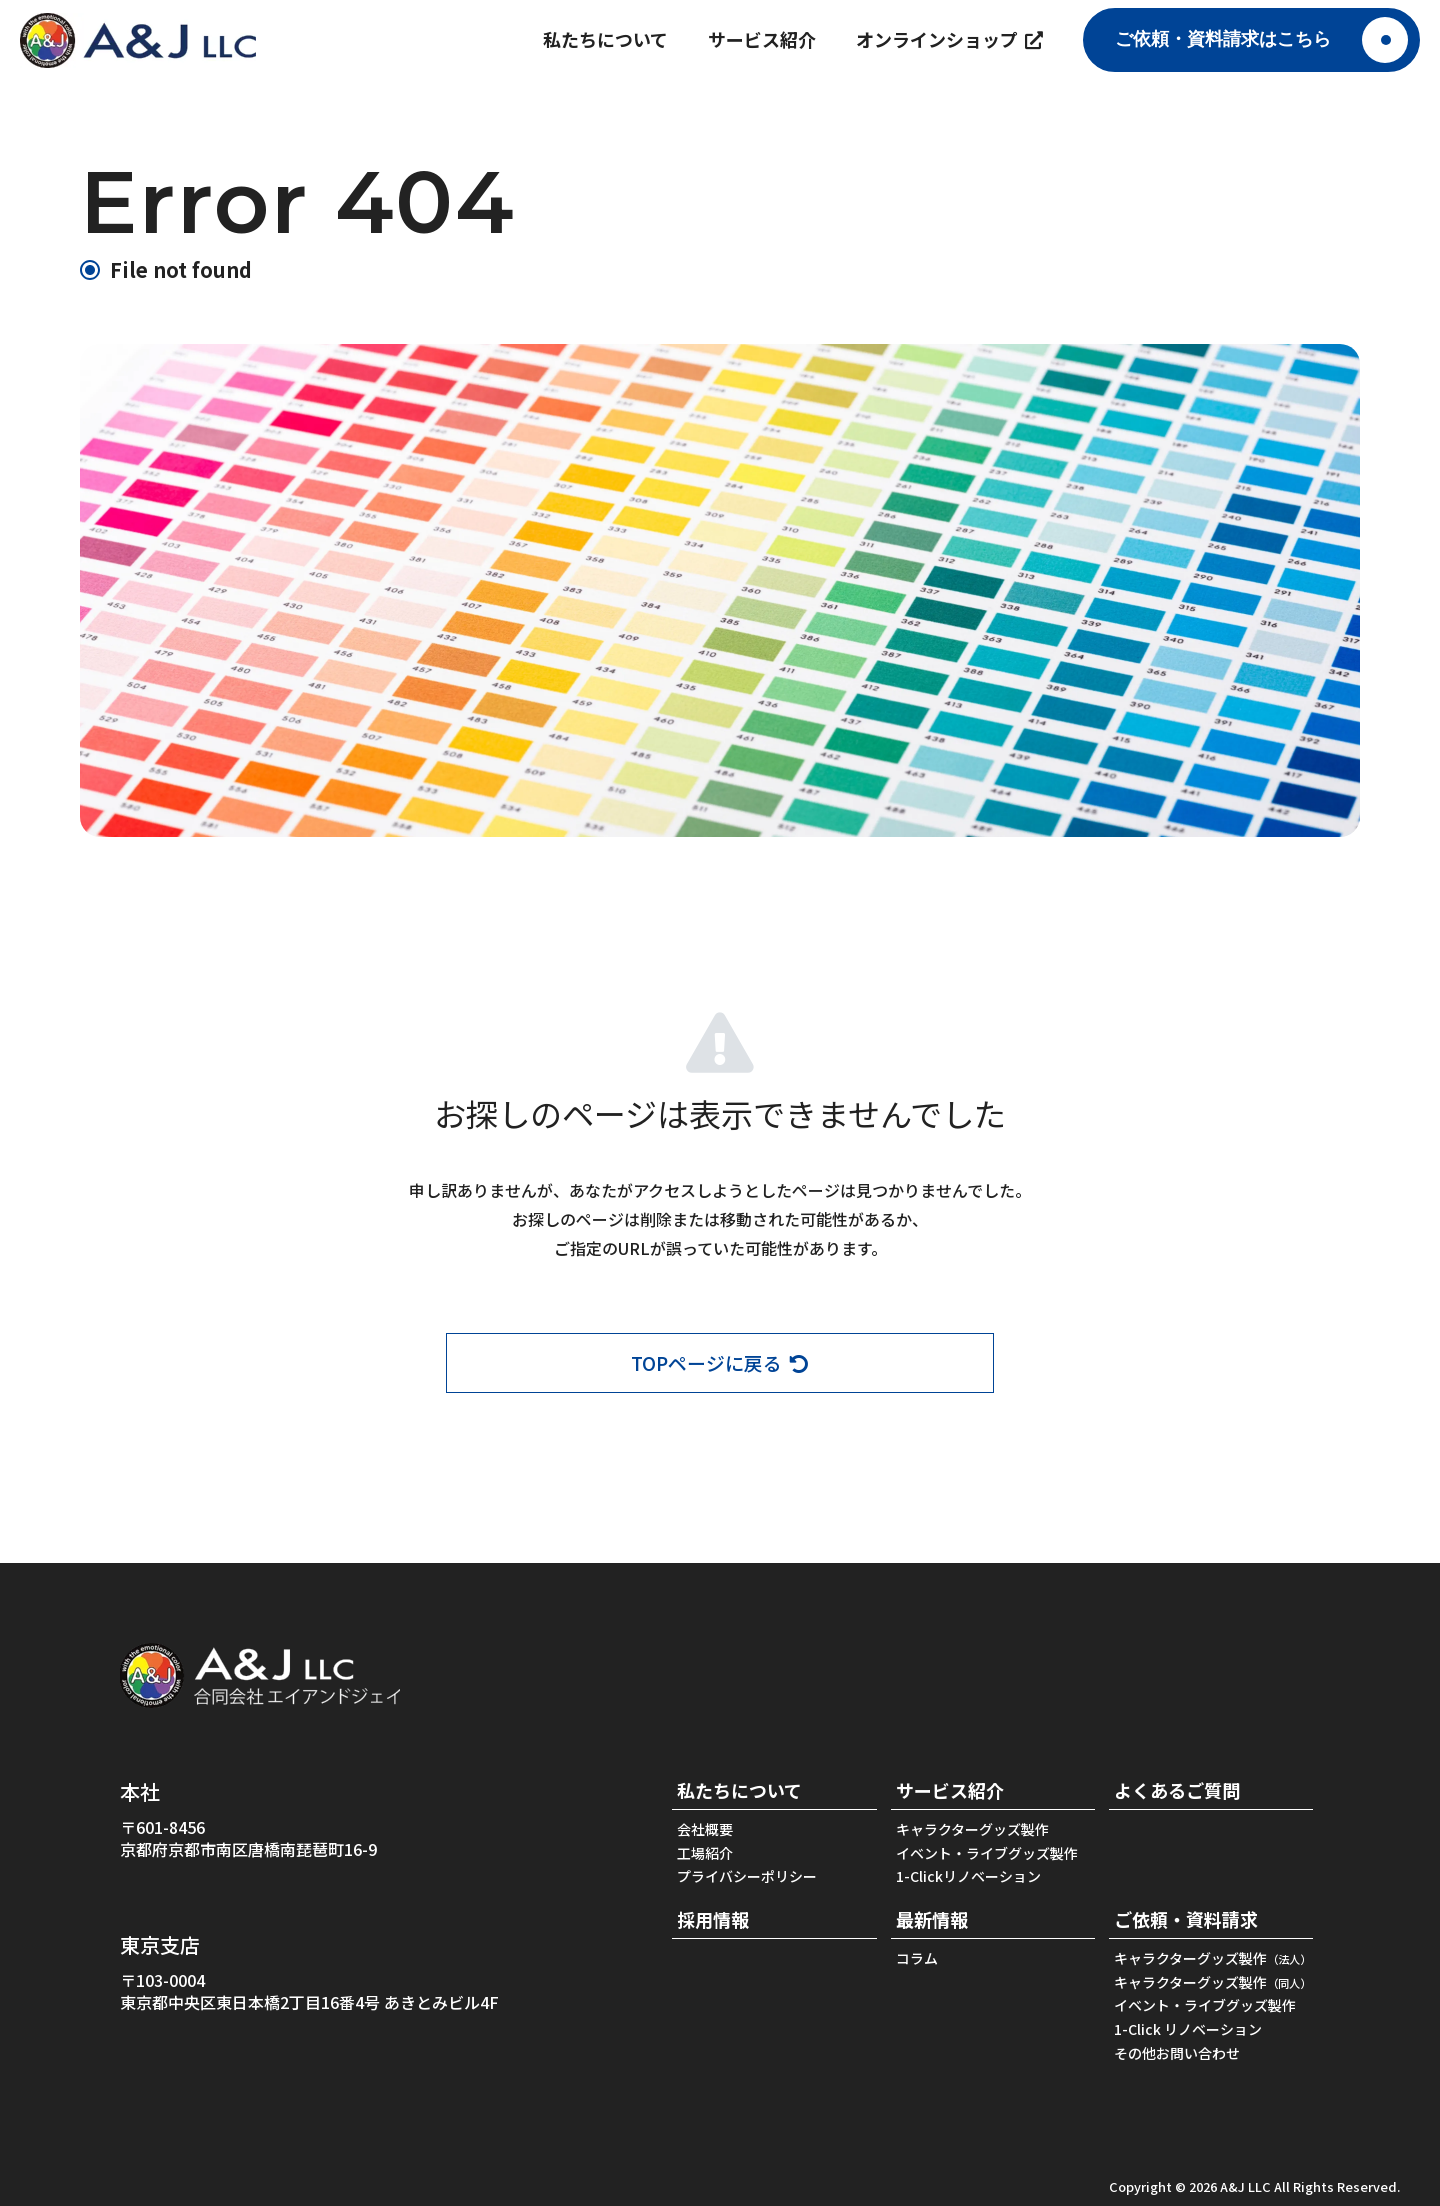  Describe the element at coordinates (605, 39) in the screenshot. I see `私たちについて` at that location.